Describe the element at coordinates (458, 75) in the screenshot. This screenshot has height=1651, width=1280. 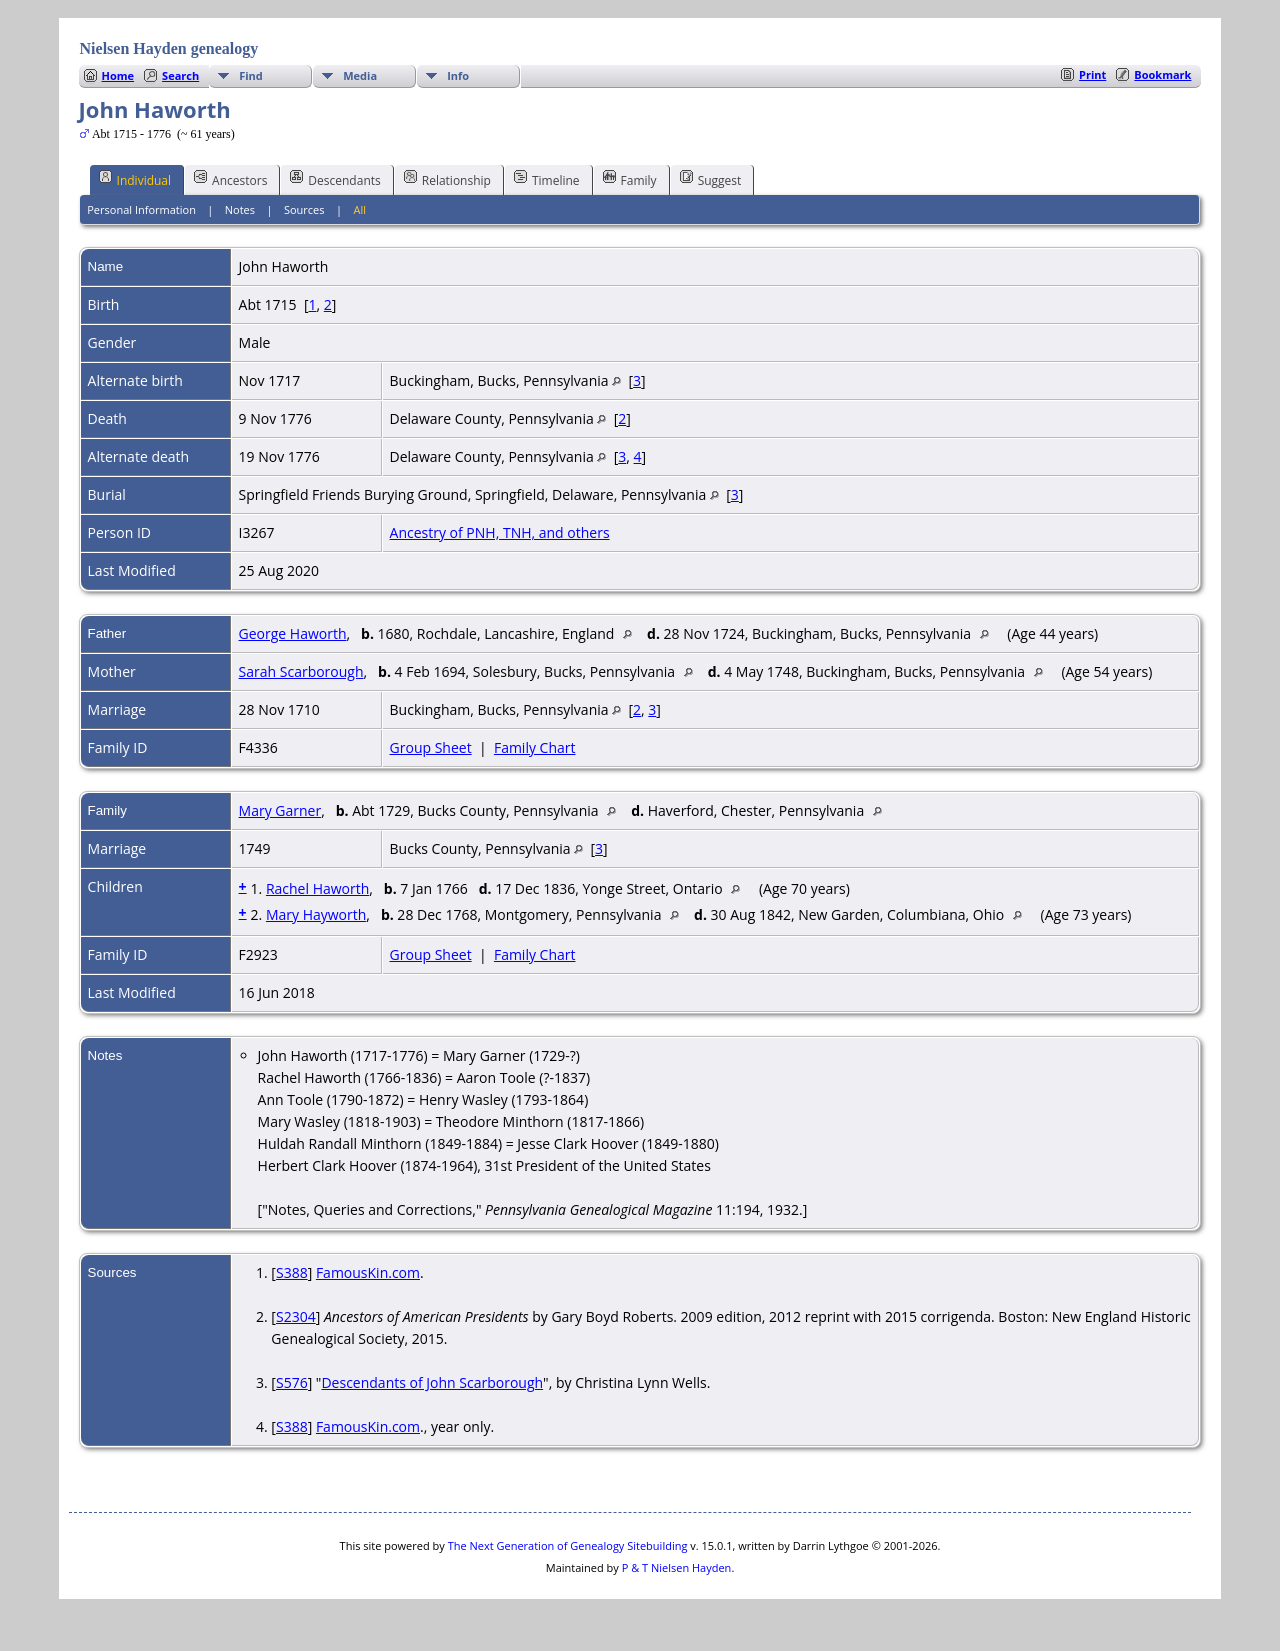
I see `Info` at that location.